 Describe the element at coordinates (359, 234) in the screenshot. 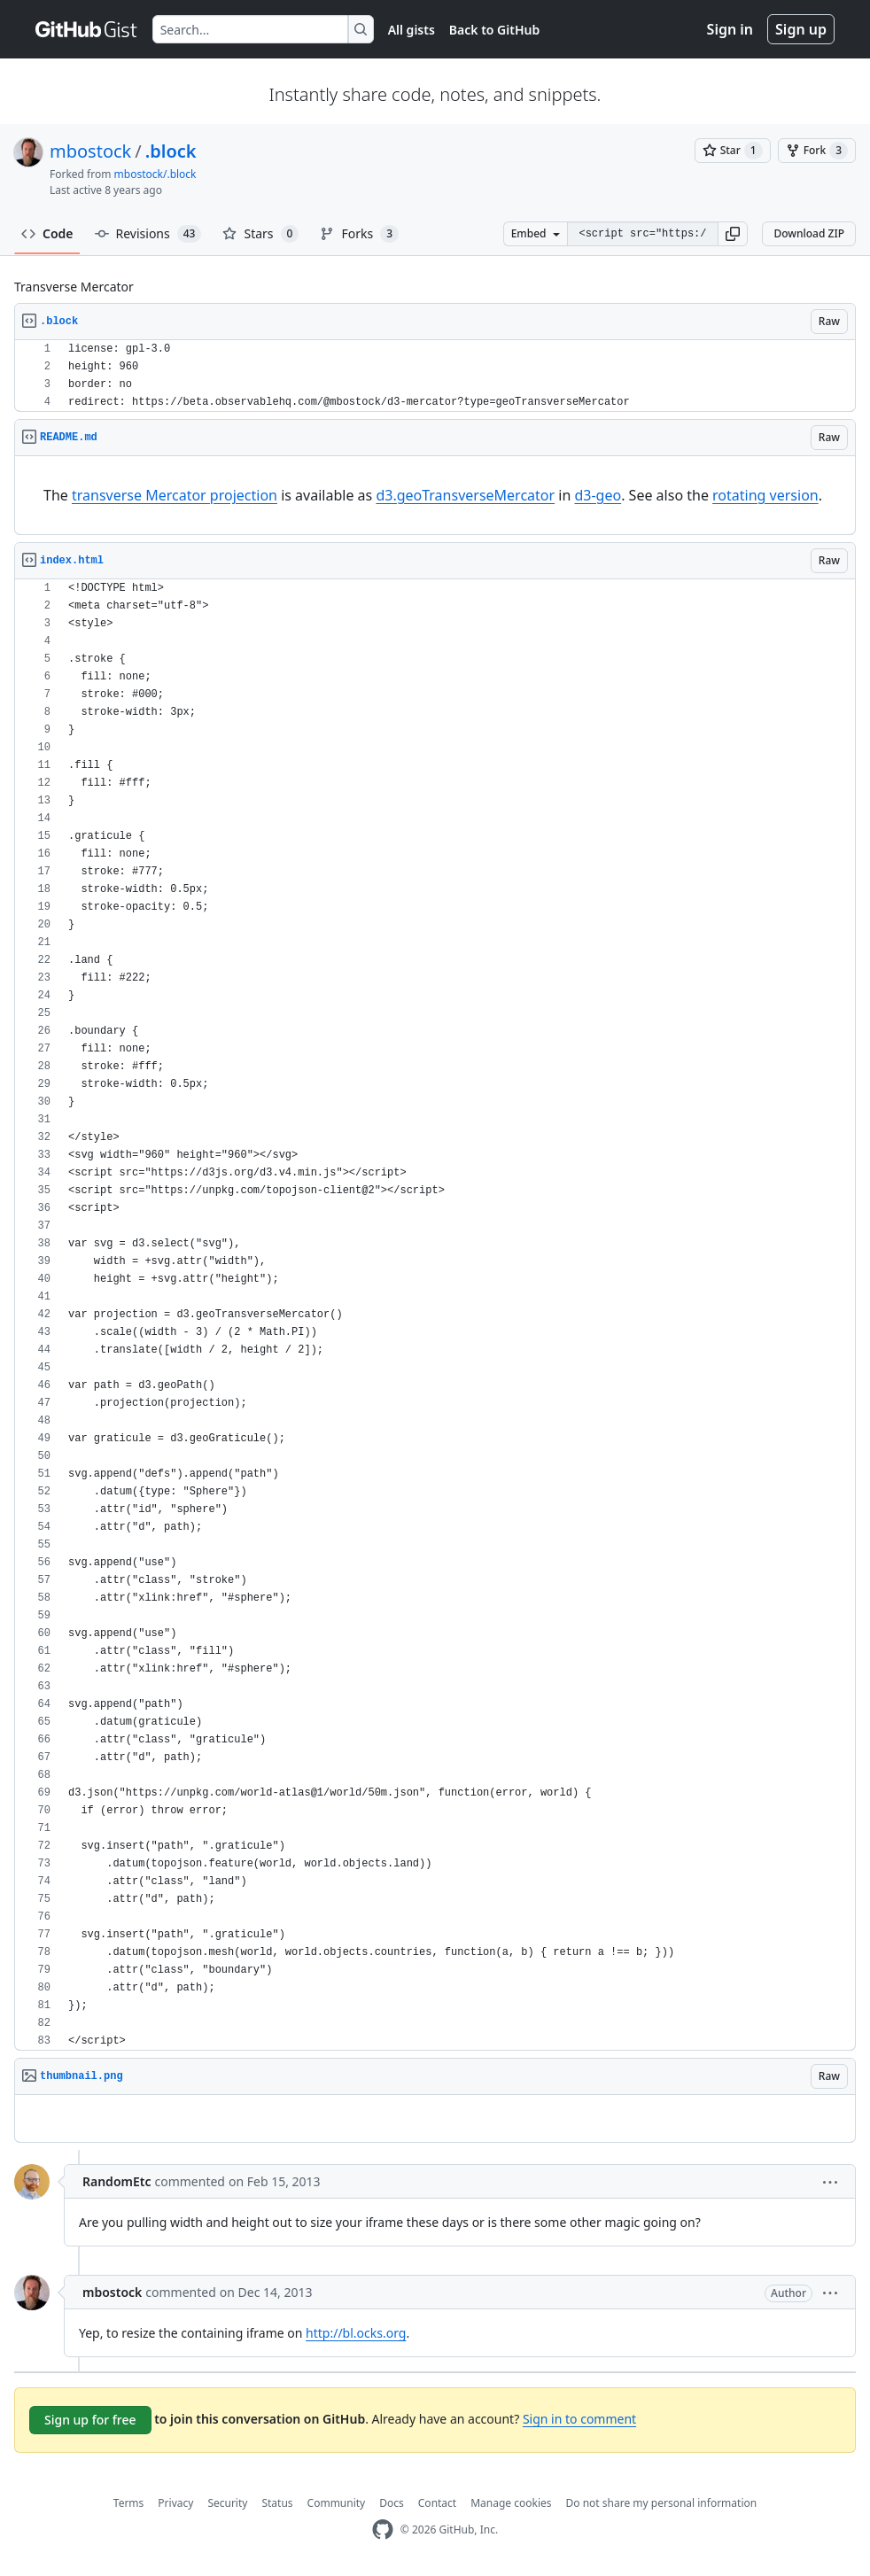

I see `Forks` at that location.